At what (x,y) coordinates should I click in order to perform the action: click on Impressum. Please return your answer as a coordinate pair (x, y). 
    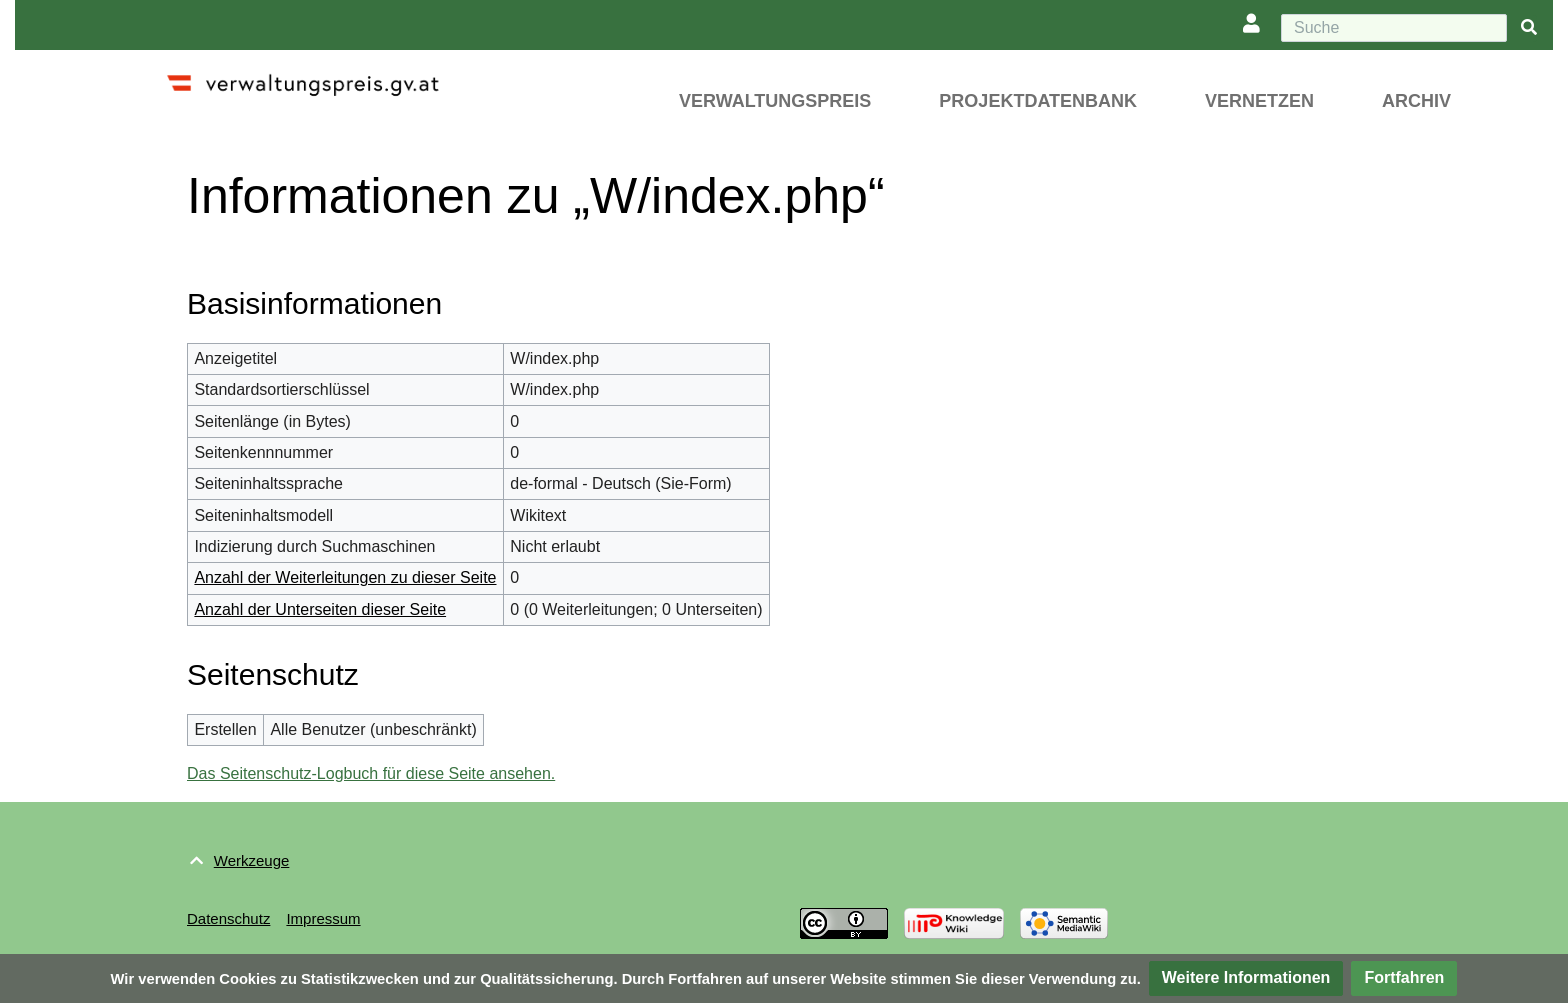
    Looking at the image, I should click on (323, 918).